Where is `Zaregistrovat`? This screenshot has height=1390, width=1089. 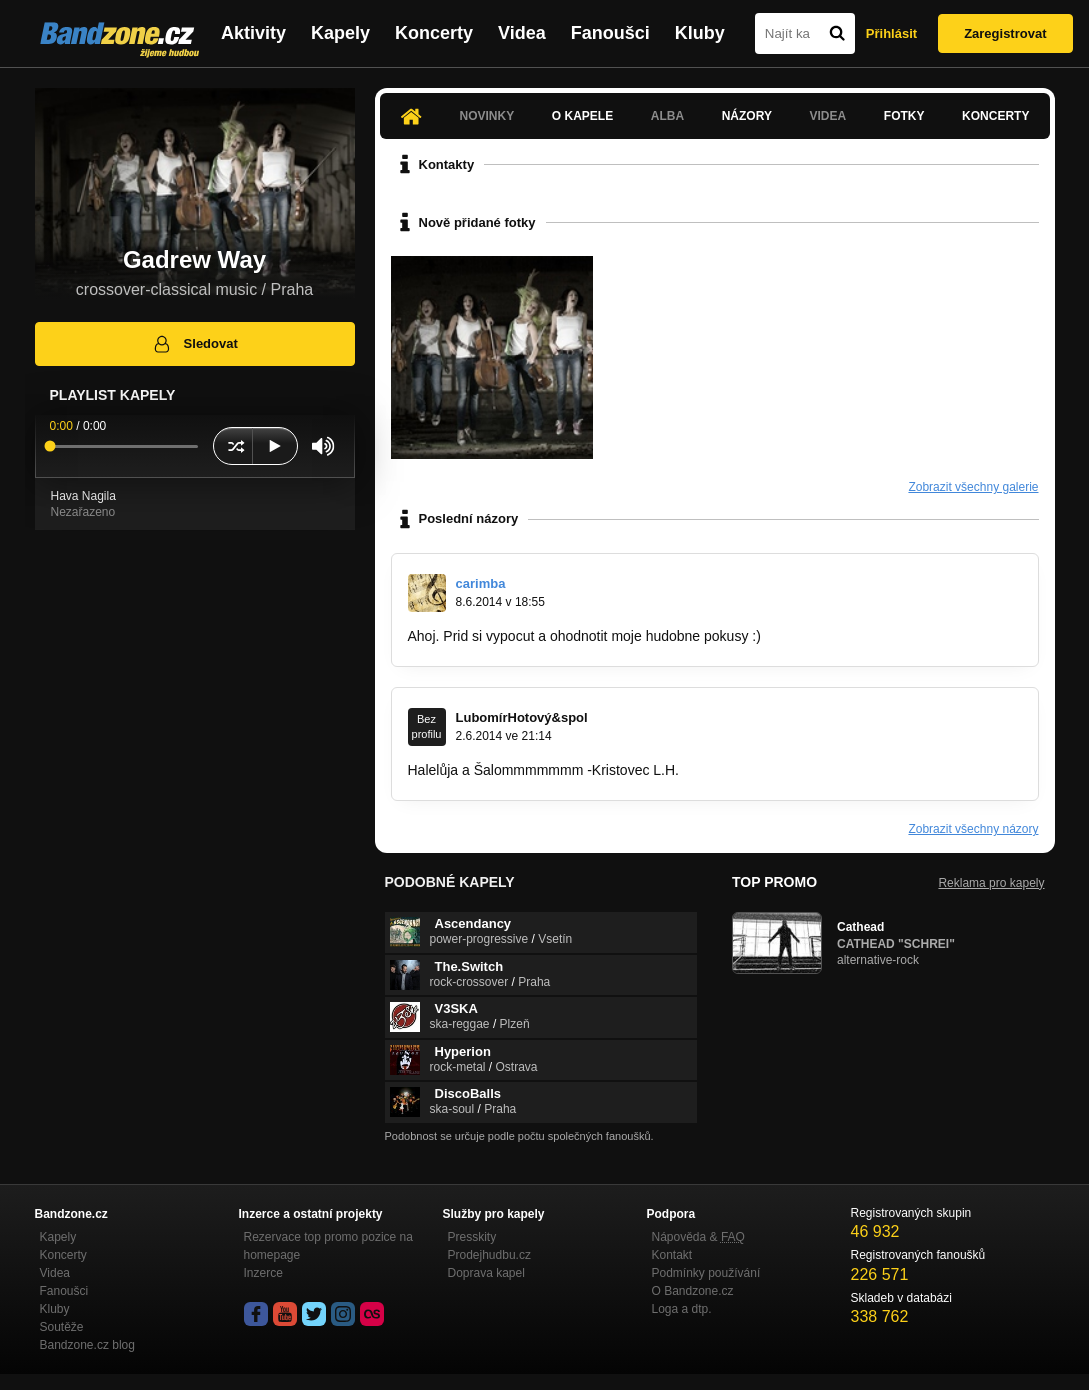
Zaregistrovat is located at coordinates (1005, 33).